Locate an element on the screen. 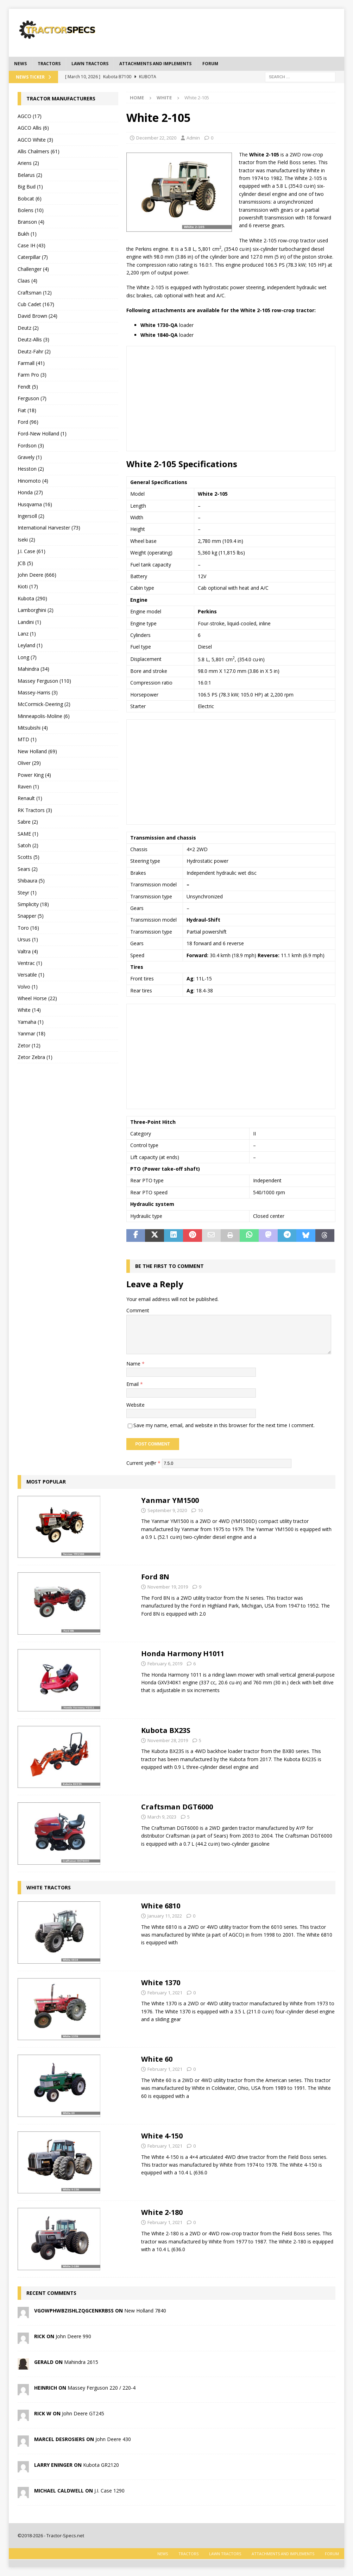 The height and width of the screenshot is (2576, 353). December 22, 2020 is located at coordinates (156, 138).